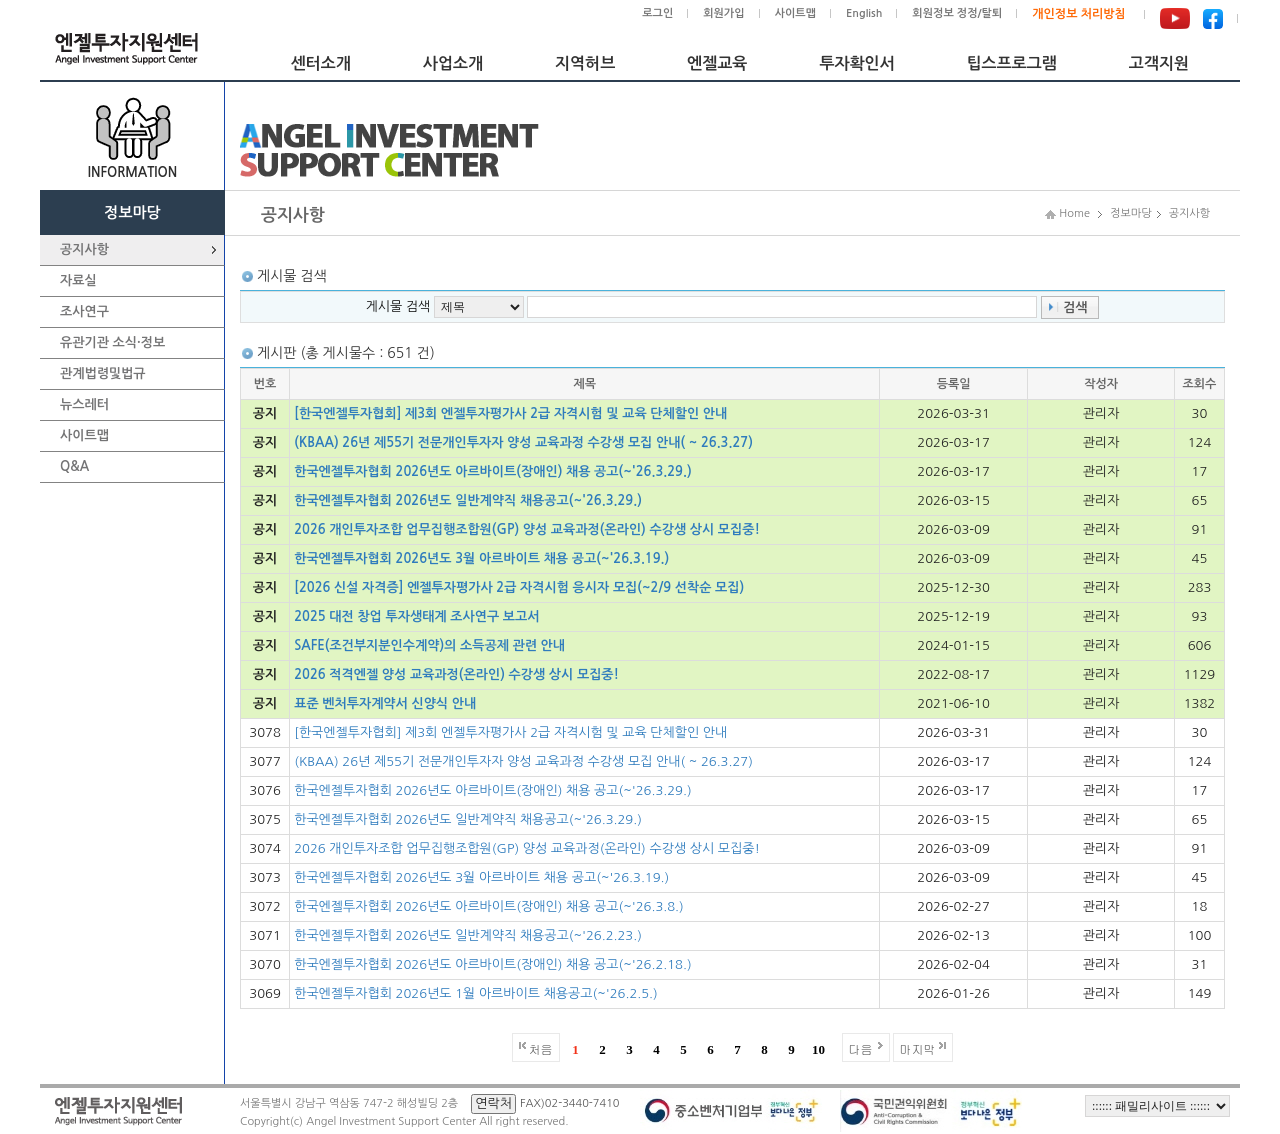  Describe the element at coordinates (657, 13) in the screenshot. I see `로그인` at that location.